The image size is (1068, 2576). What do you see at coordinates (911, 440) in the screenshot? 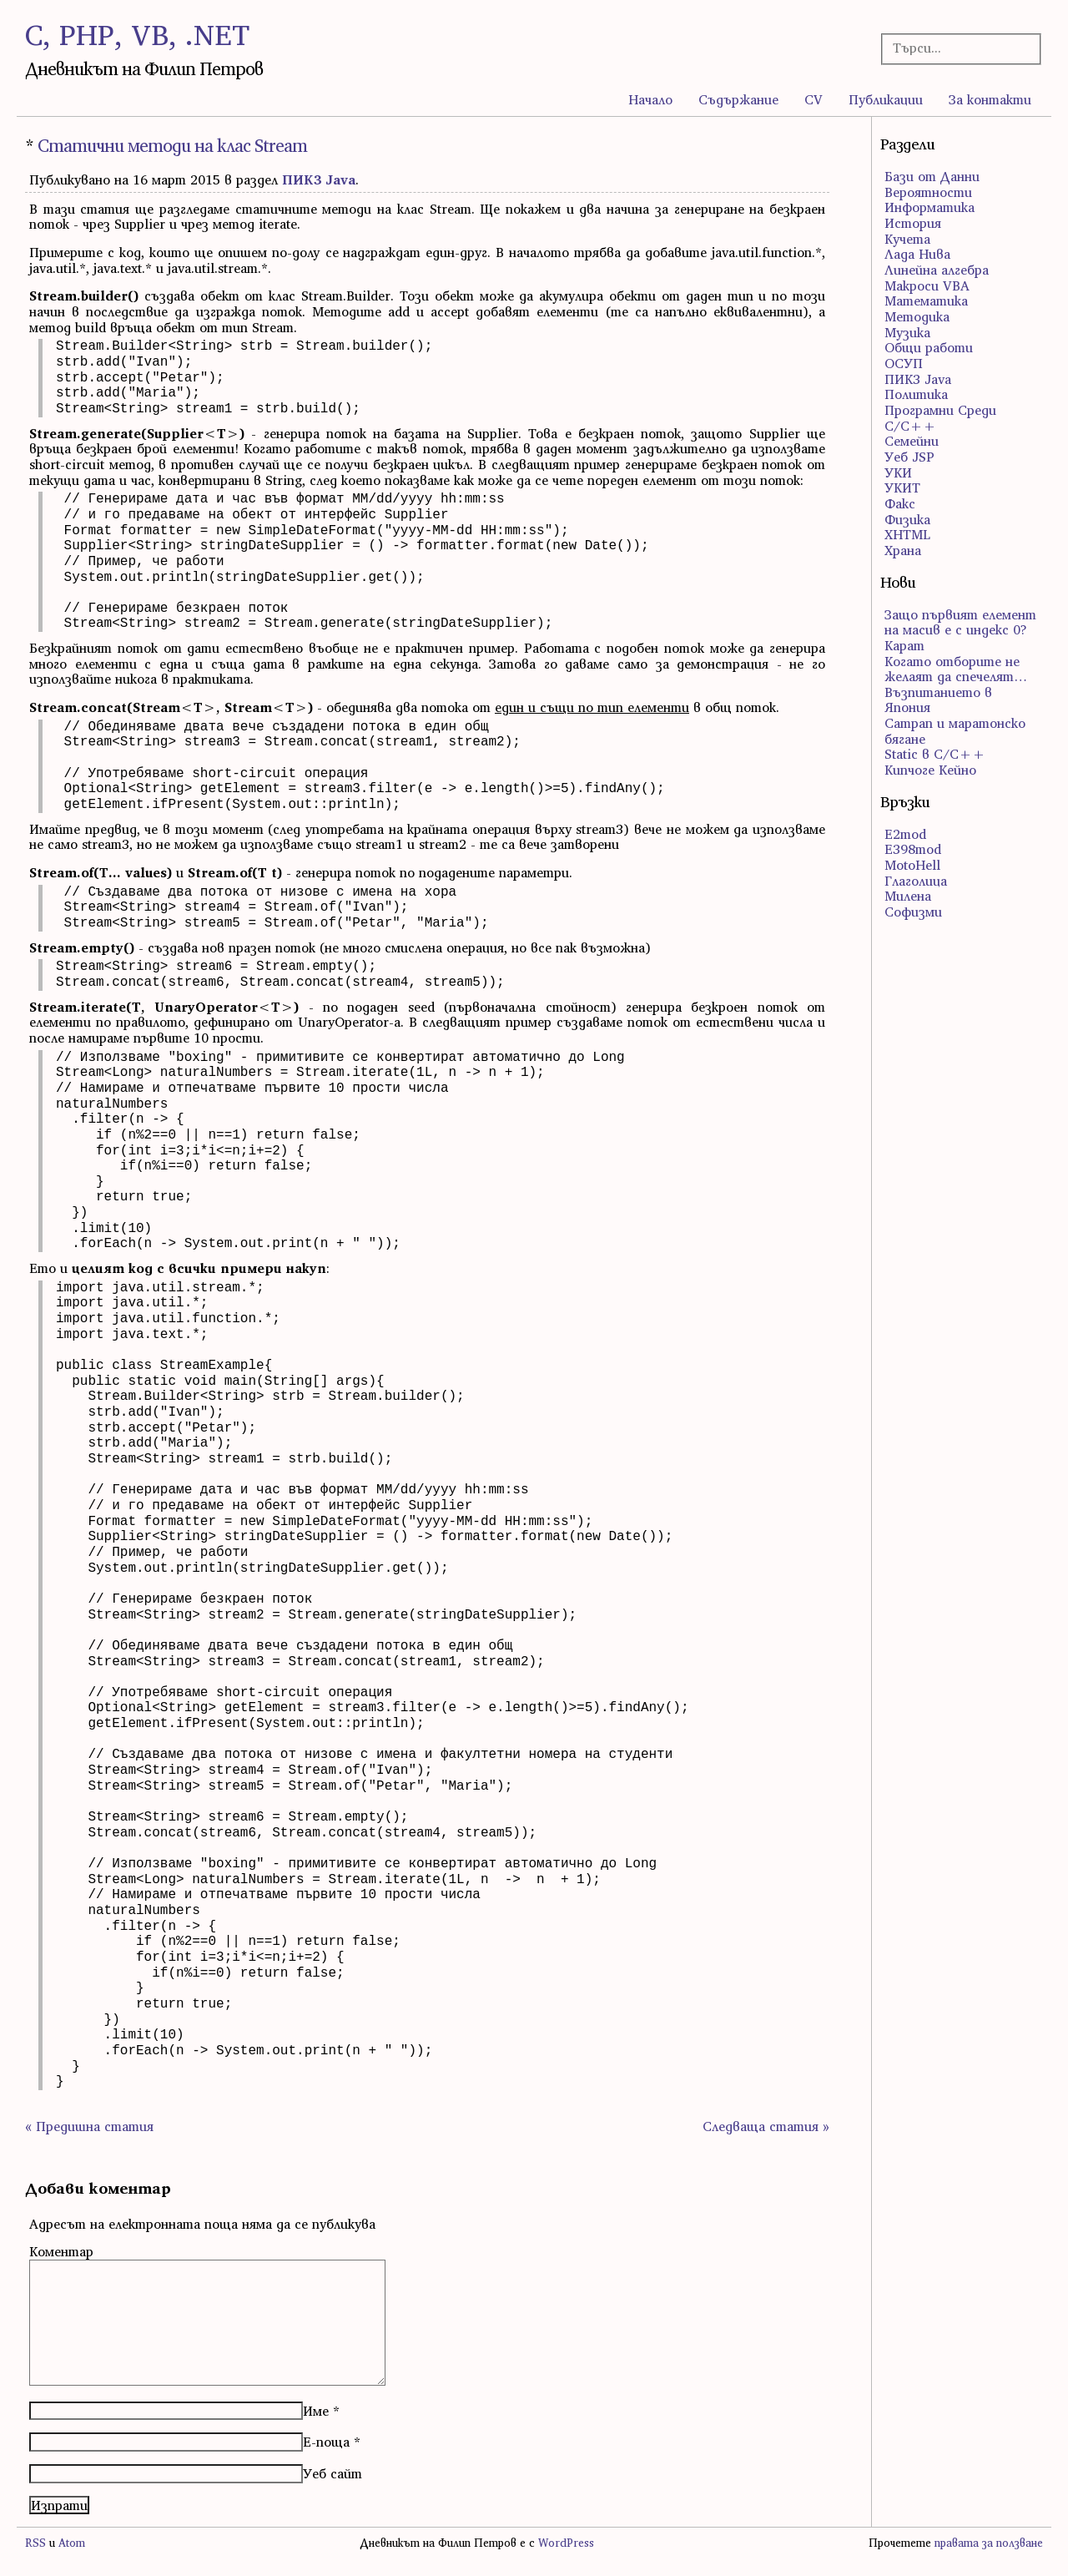
I see `Семейни` at bounding box center [911, 440].